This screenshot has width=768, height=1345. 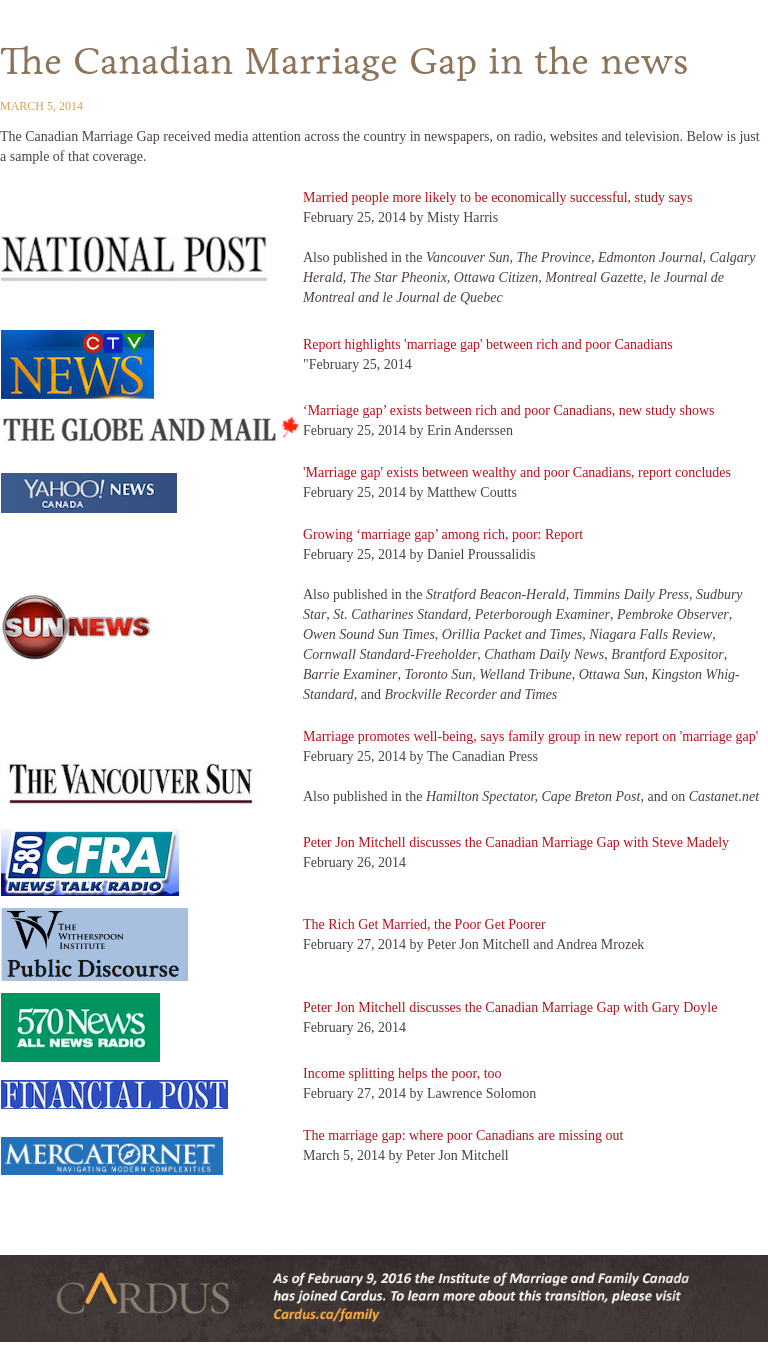 I want to click on ‘Marriage gap’ exists between rich and poor Canadians, new study shows, so click(x=508, y=410).